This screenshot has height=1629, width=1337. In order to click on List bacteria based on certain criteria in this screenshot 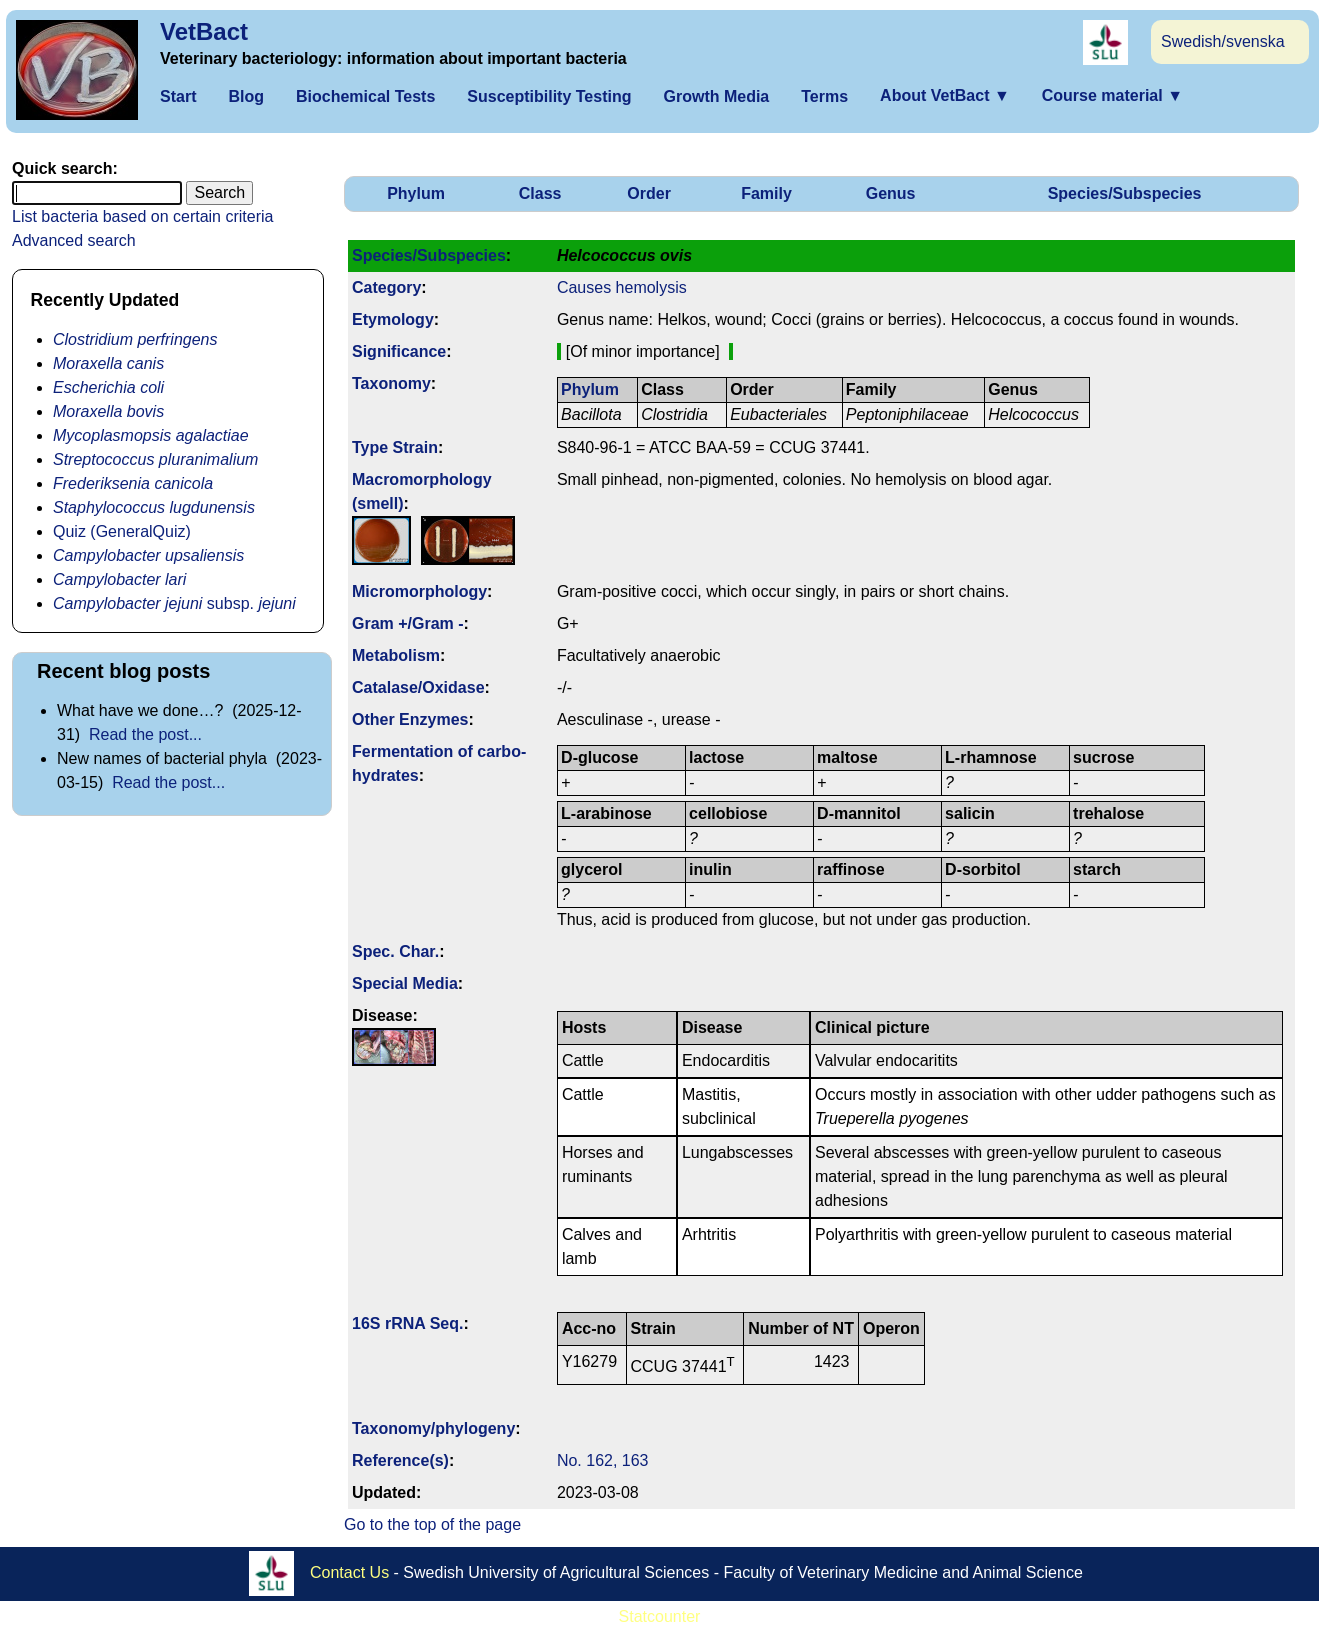, I will do `click(142, 216)`.